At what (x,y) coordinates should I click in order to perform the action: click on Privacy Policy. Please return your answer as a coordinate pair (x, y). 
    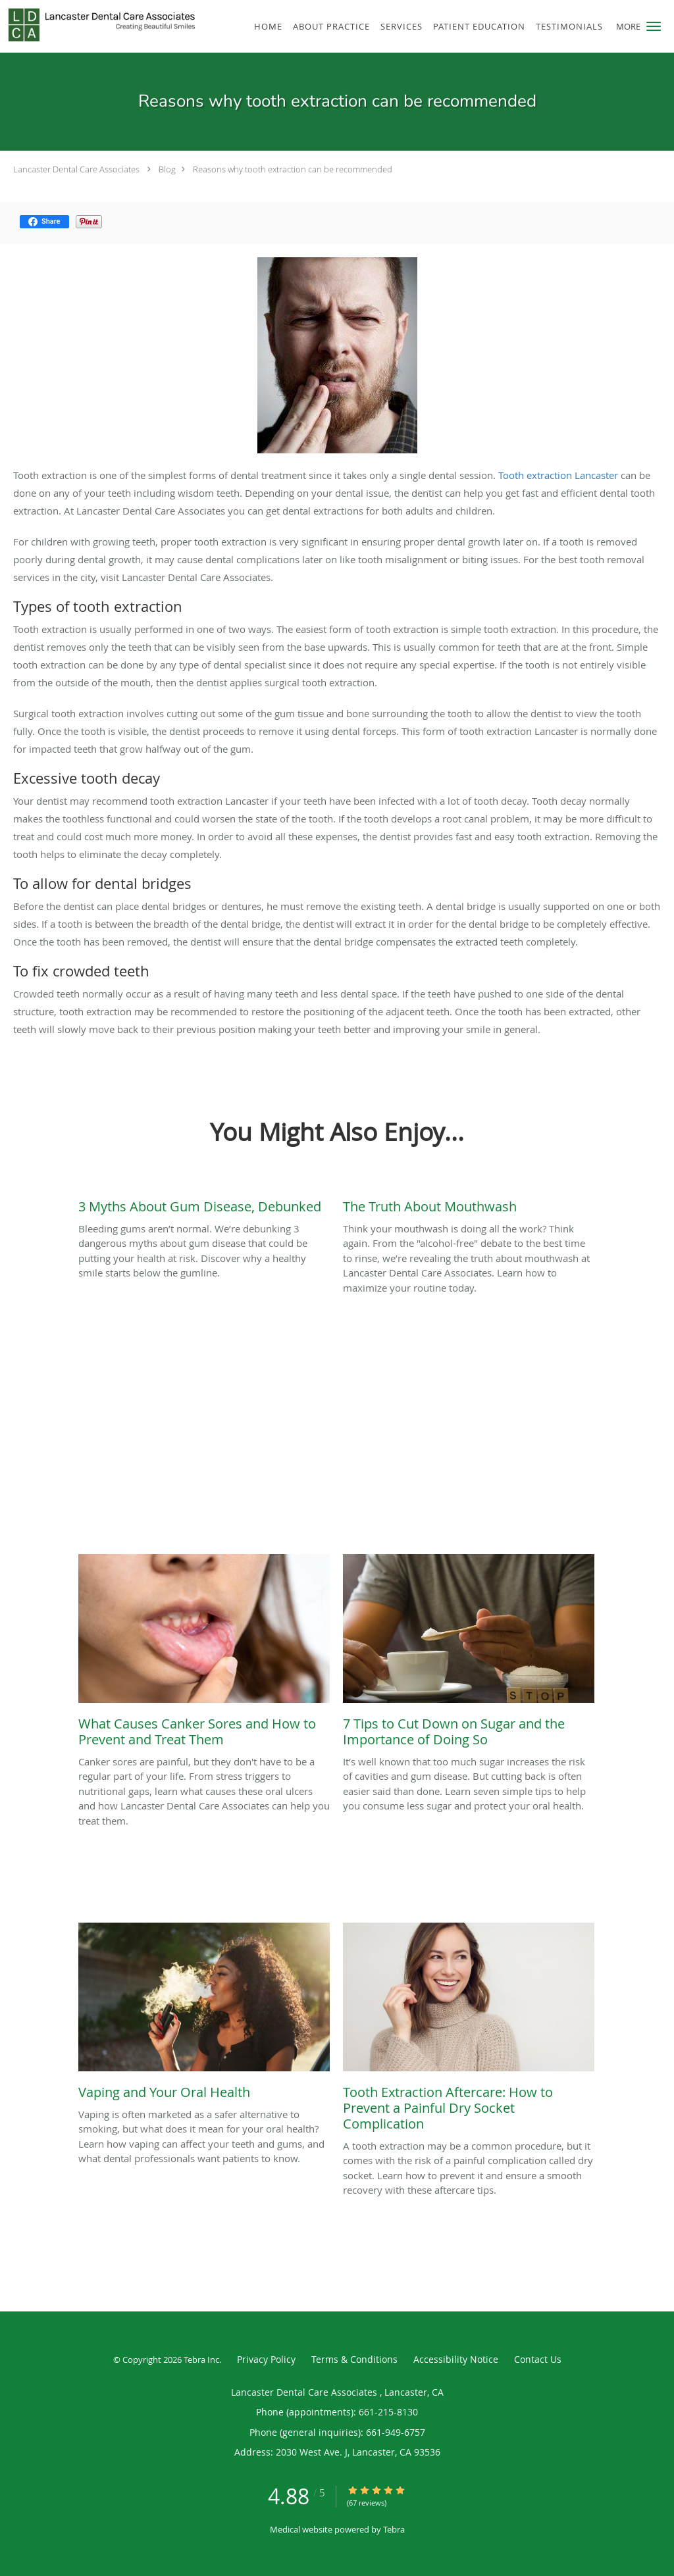
    Looking at the image, I should click on (266, 2359).